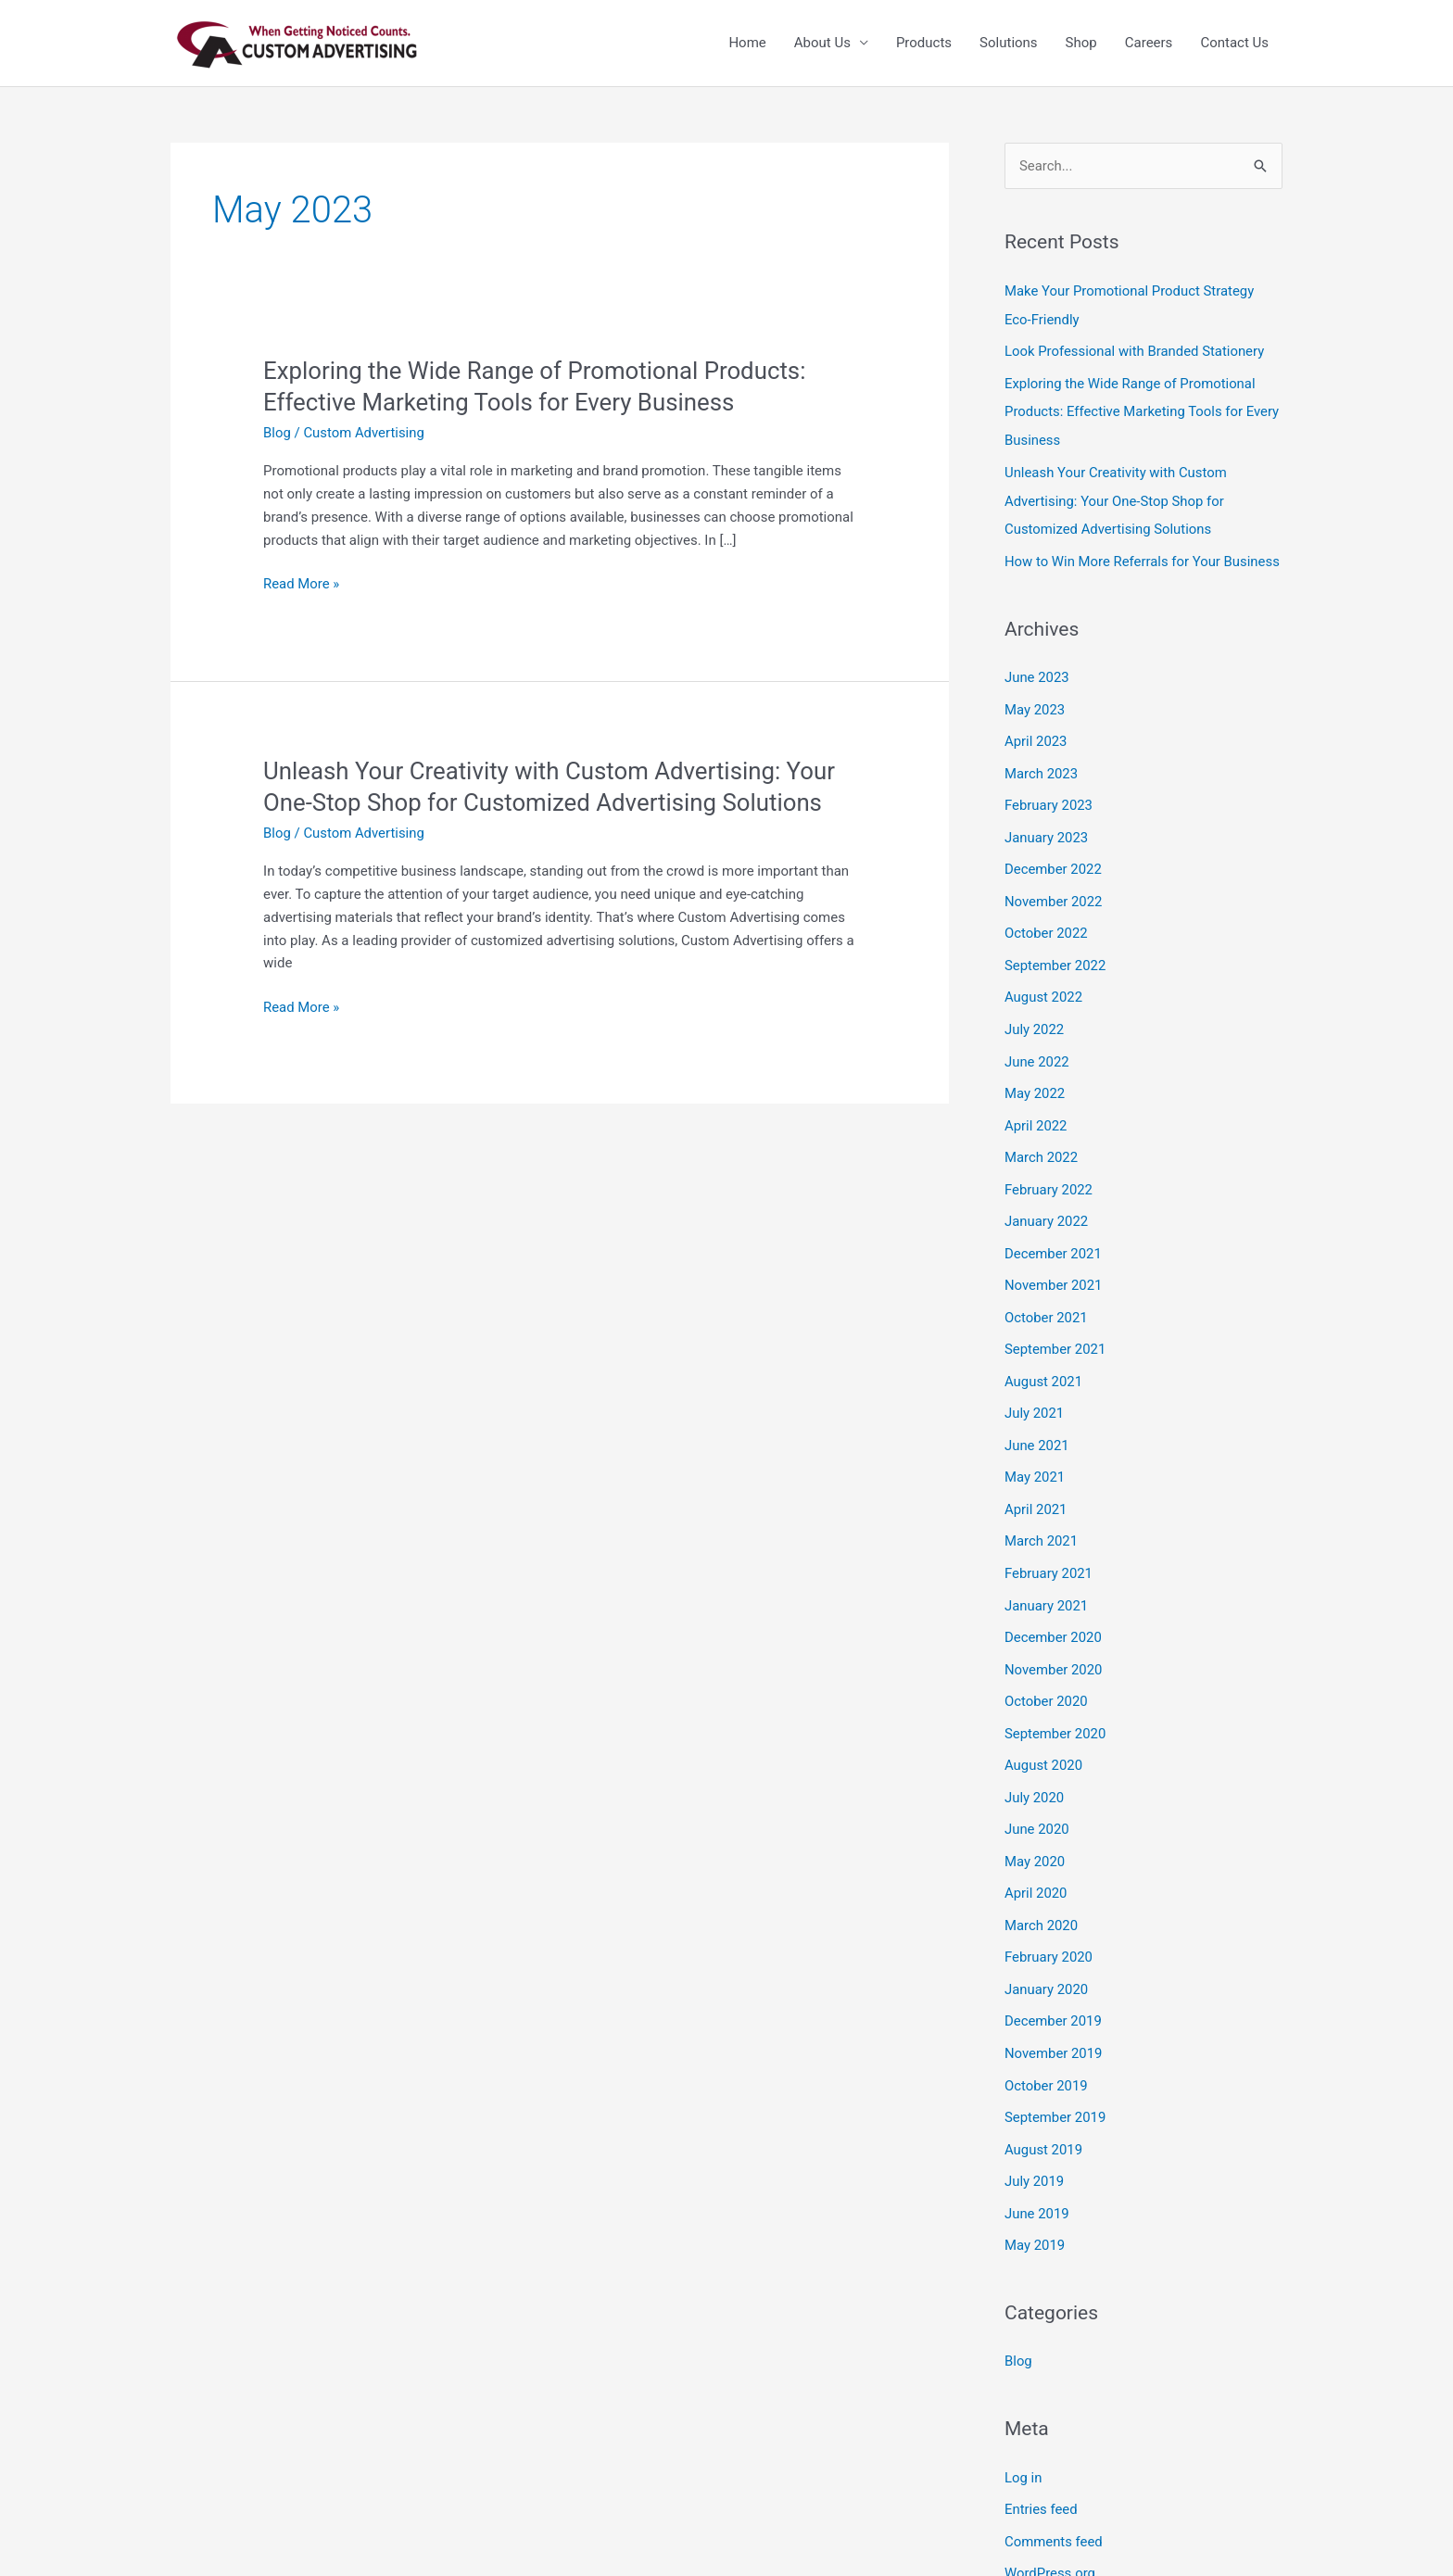 This screenshot has height=2576, width=1453. Describe the element at coordinates (1048, 1546) in the screenshot. I see `February 2021` at that location.